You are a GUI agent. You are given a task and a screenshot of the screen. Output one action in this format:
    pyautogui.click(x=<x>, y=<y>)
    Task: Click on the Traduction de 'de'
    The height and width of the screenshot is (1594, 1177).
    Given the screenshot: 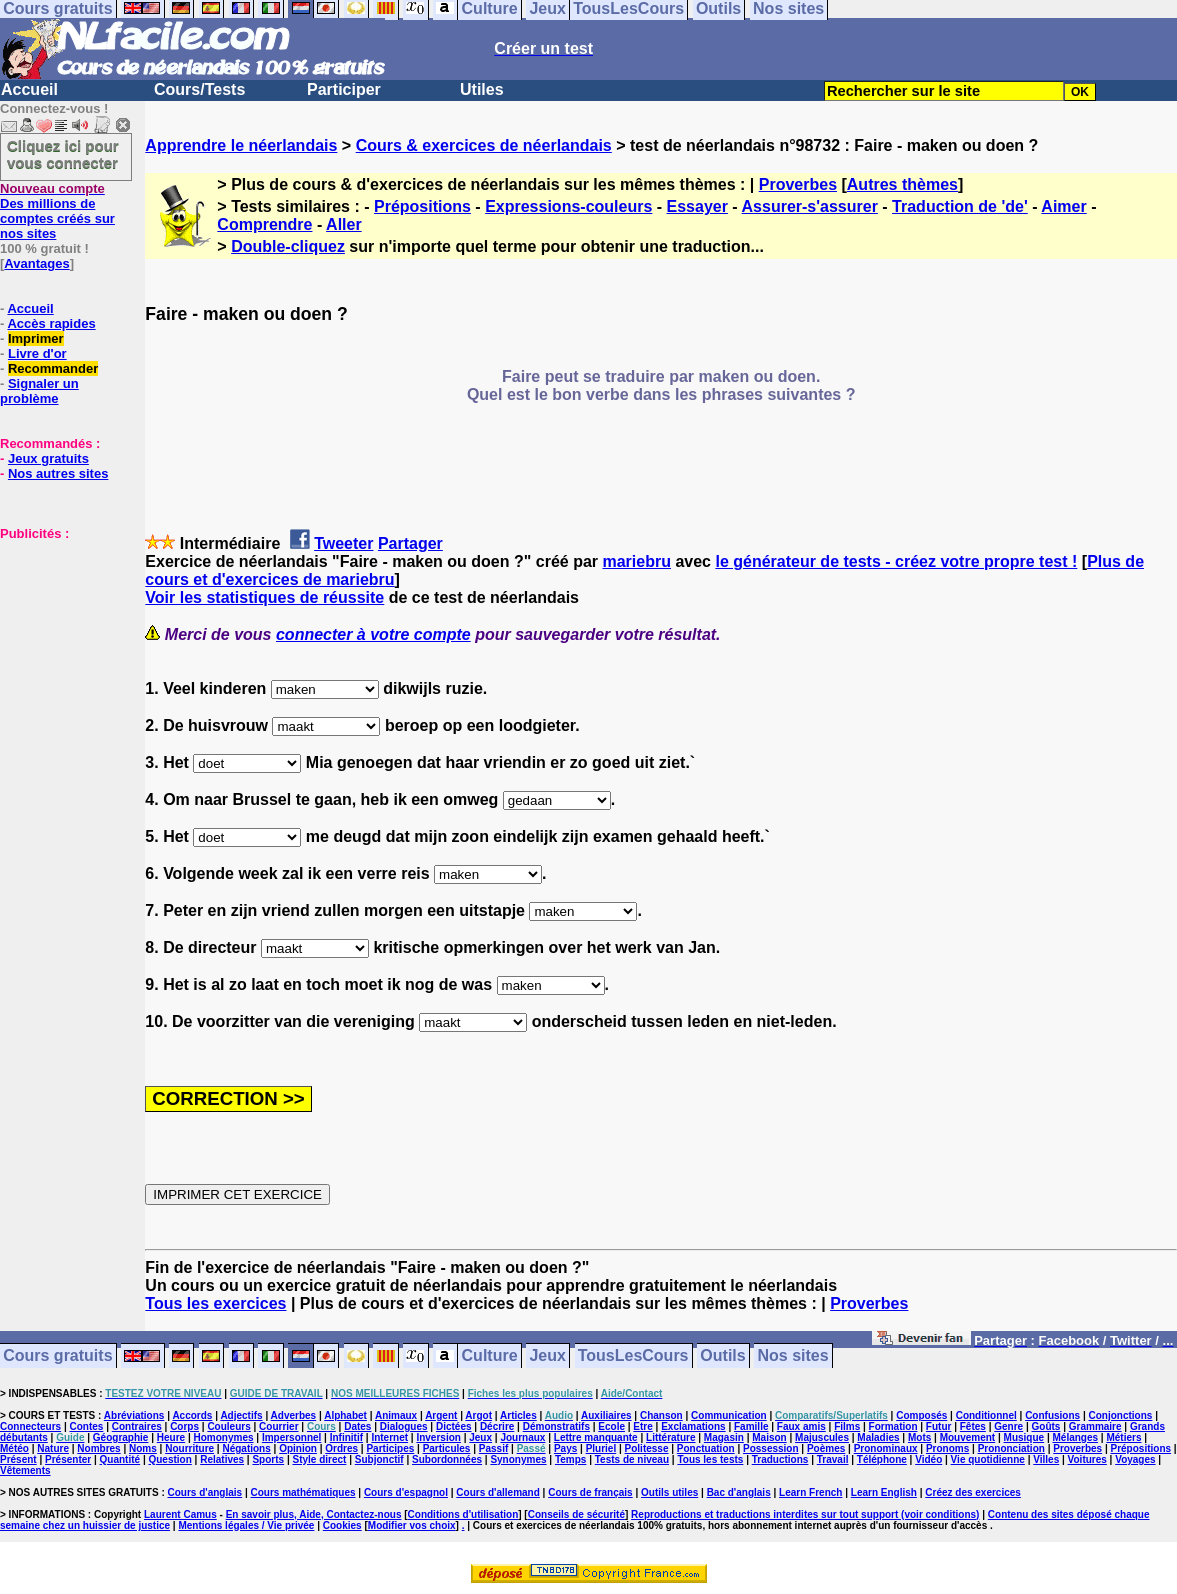 What is the action you would take?
    pyautogui.click(x=960, y=206)
    